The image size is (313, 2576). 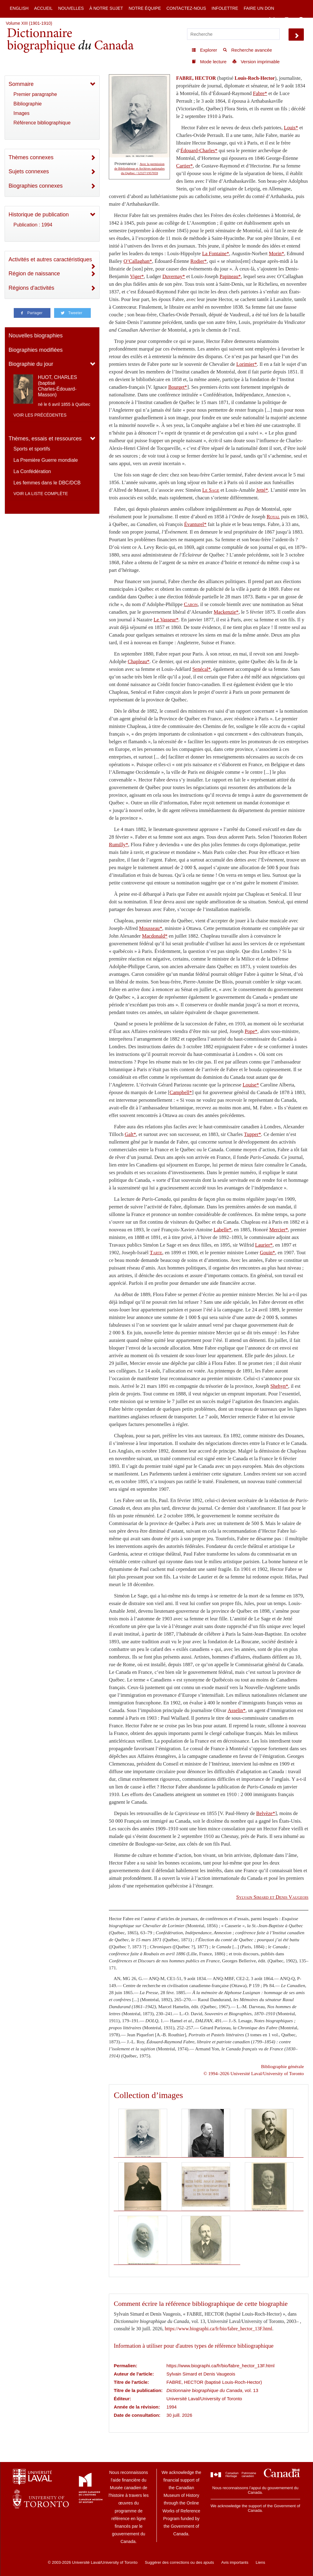 I want to click on À notre sujet, so click(x=106, y=8).